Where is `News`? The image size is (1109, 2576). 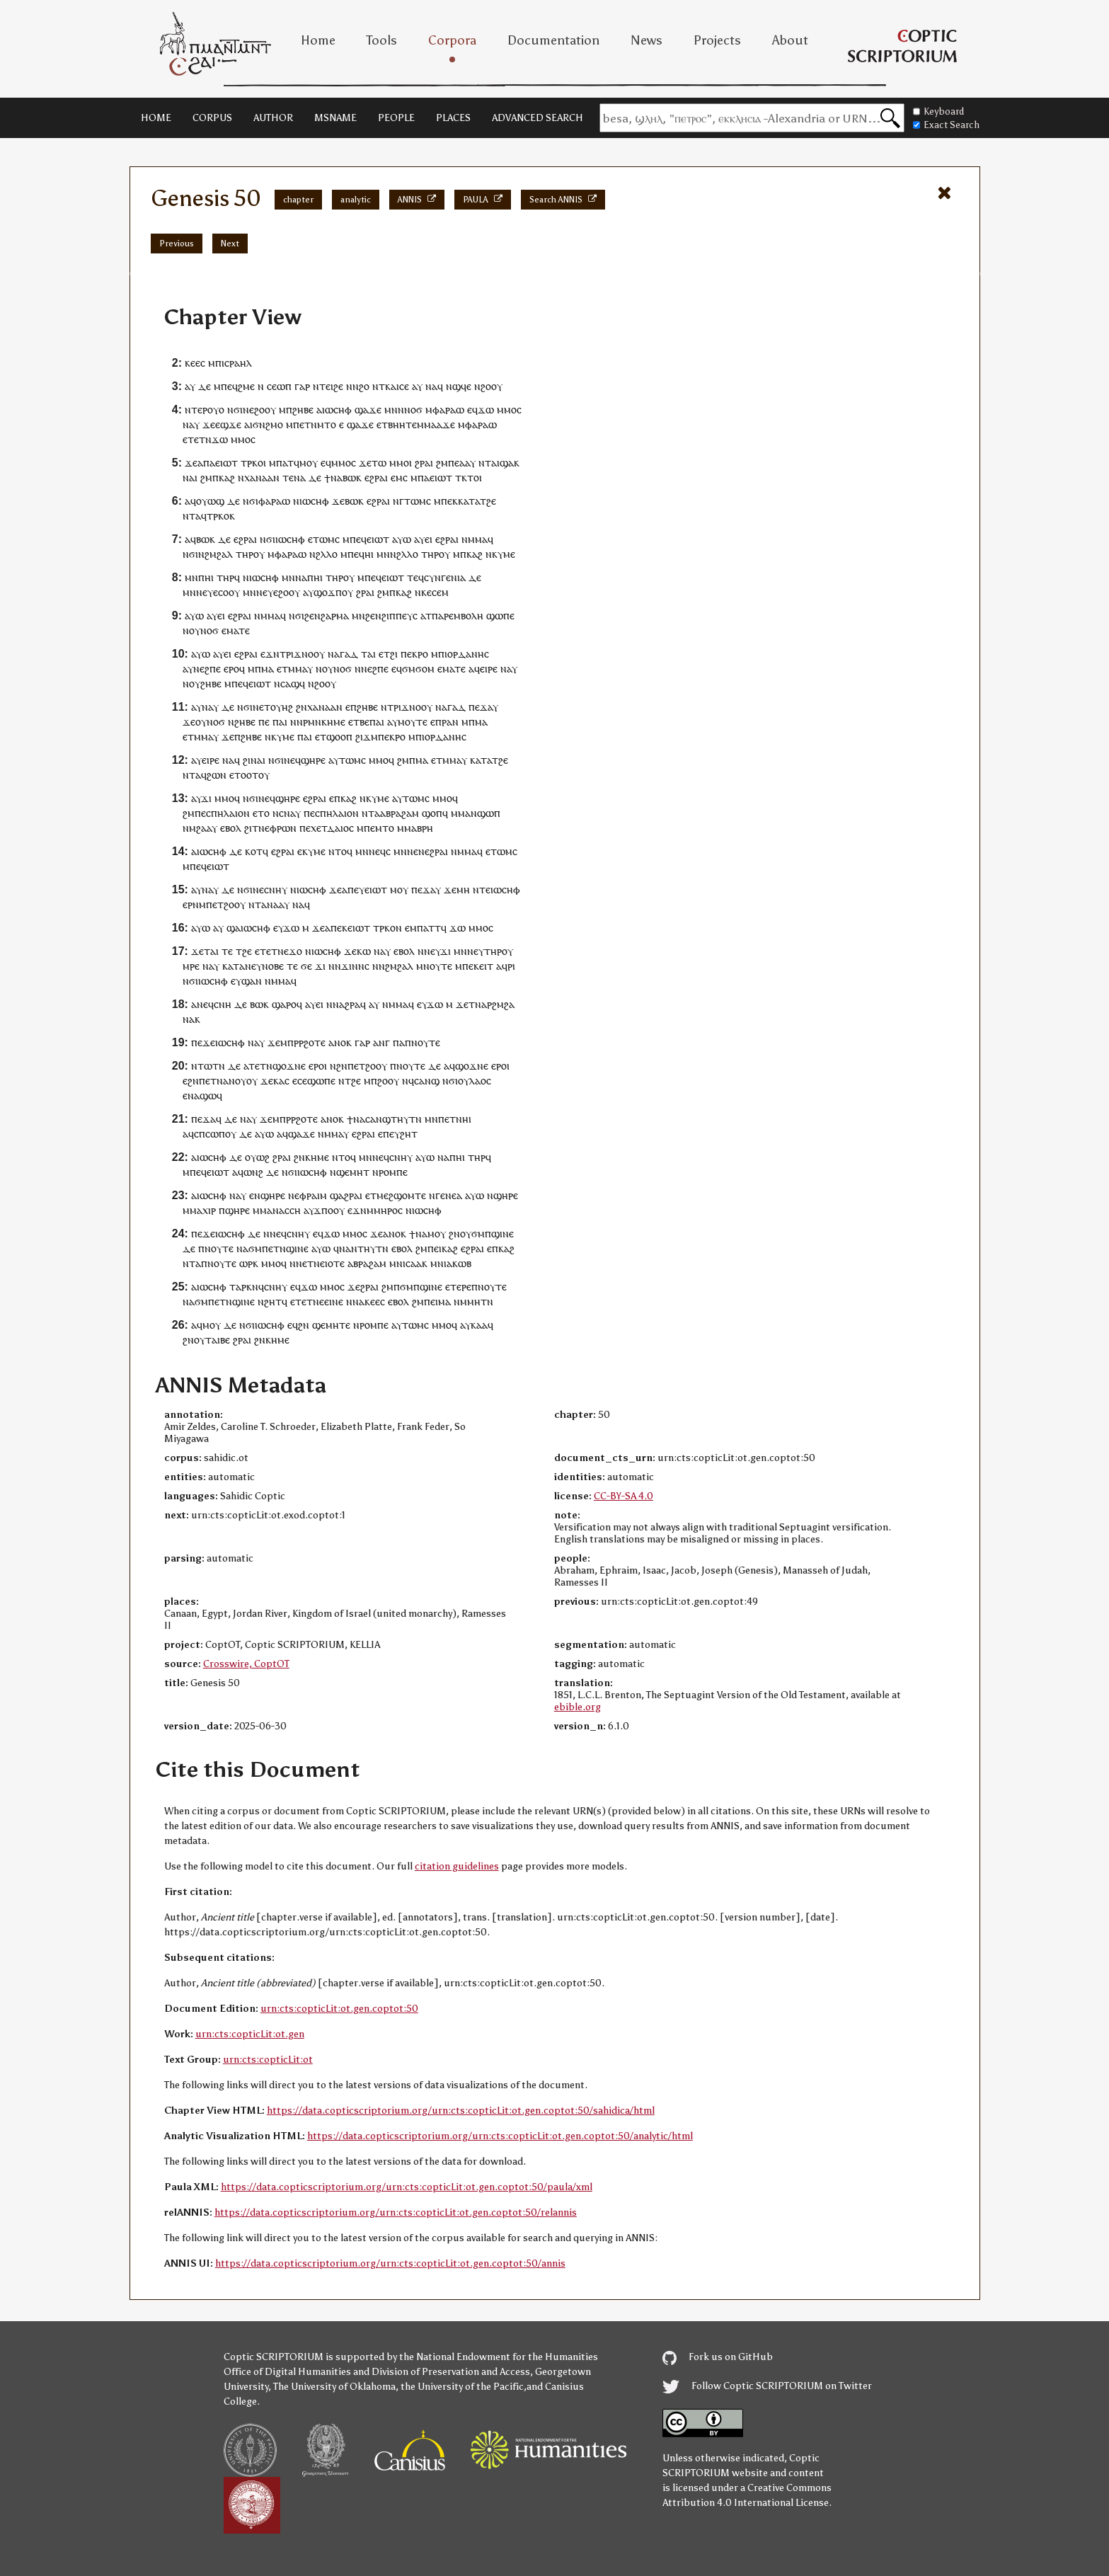 News is located at coordinates (646, 40).